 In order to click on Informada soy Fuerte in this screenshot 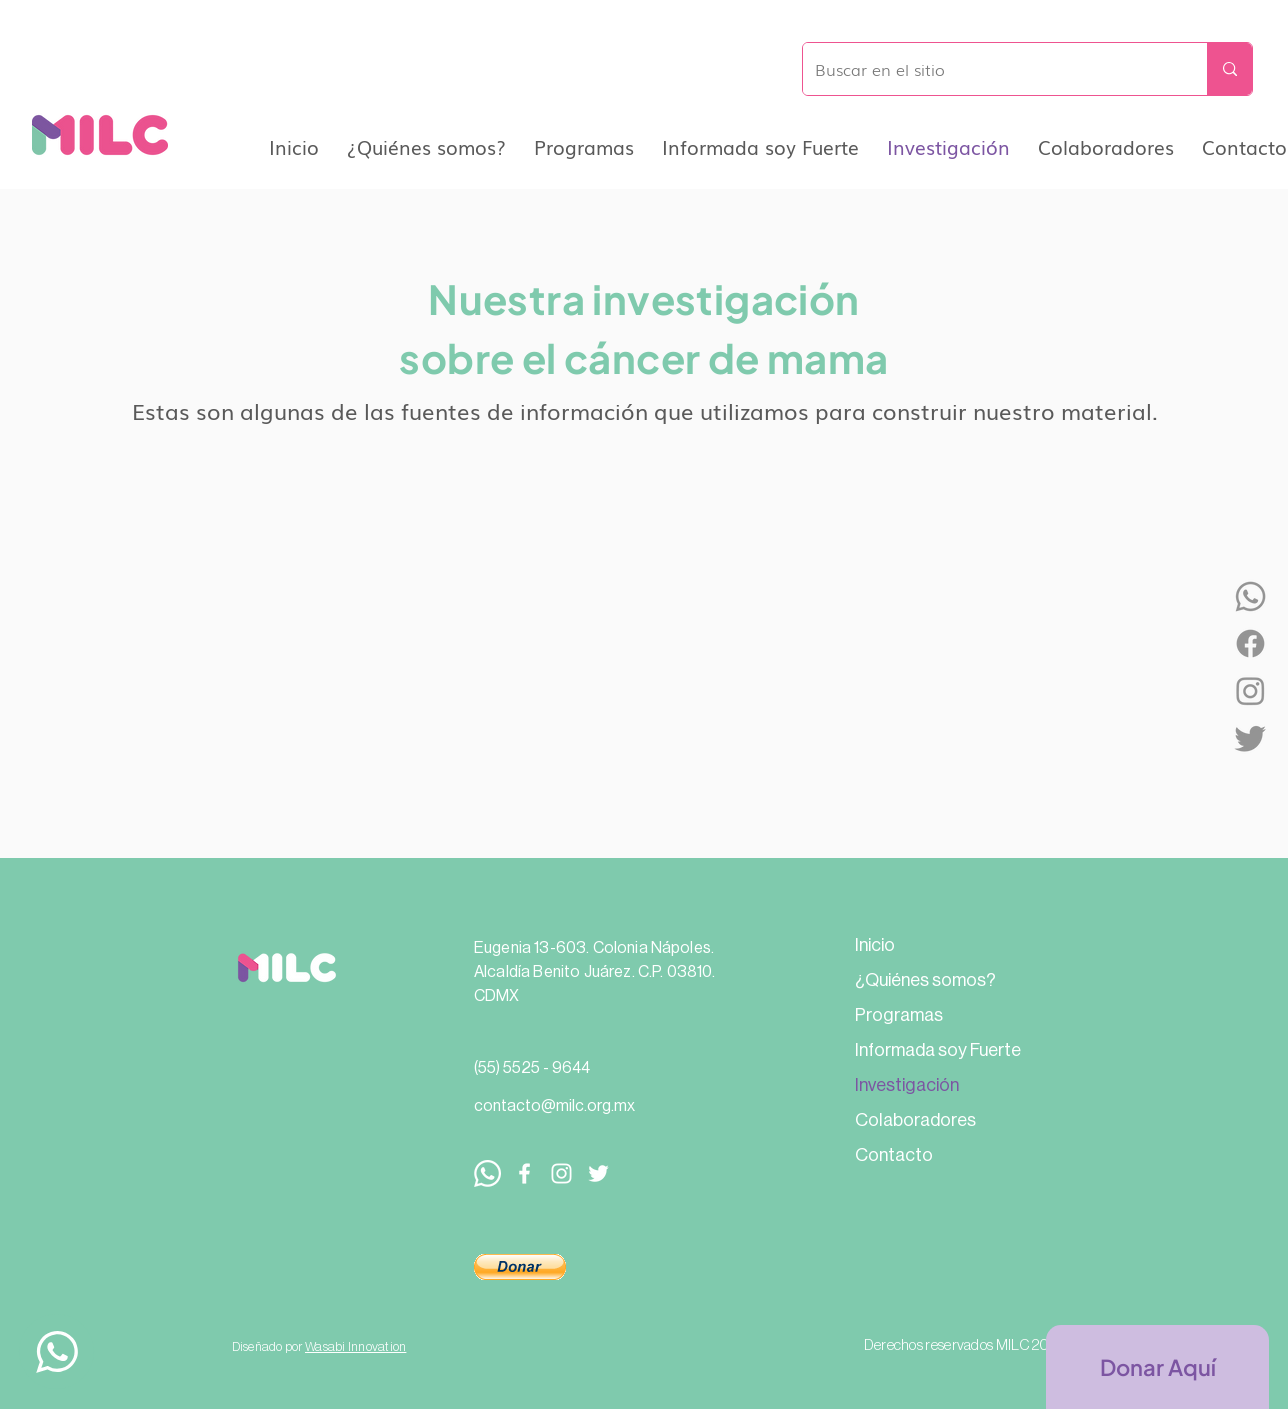, I will do `click(938, 1050)`.